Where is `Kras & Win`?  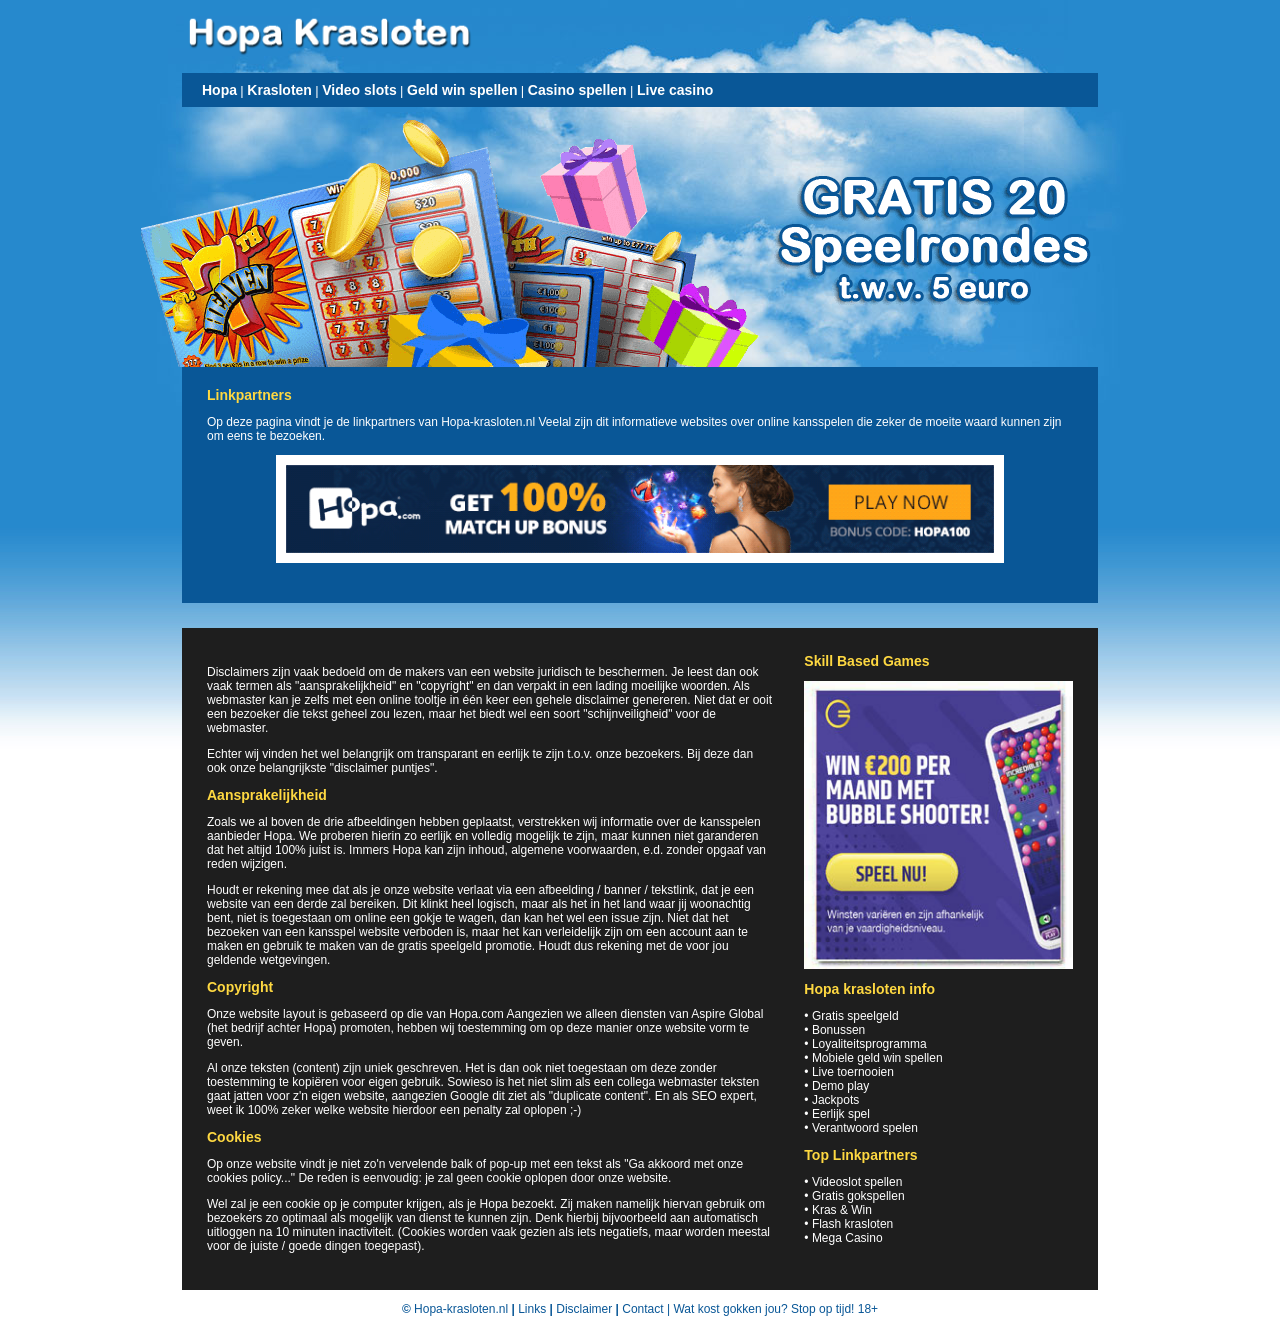
Kras & Win is located at coordinates (842, 1210).